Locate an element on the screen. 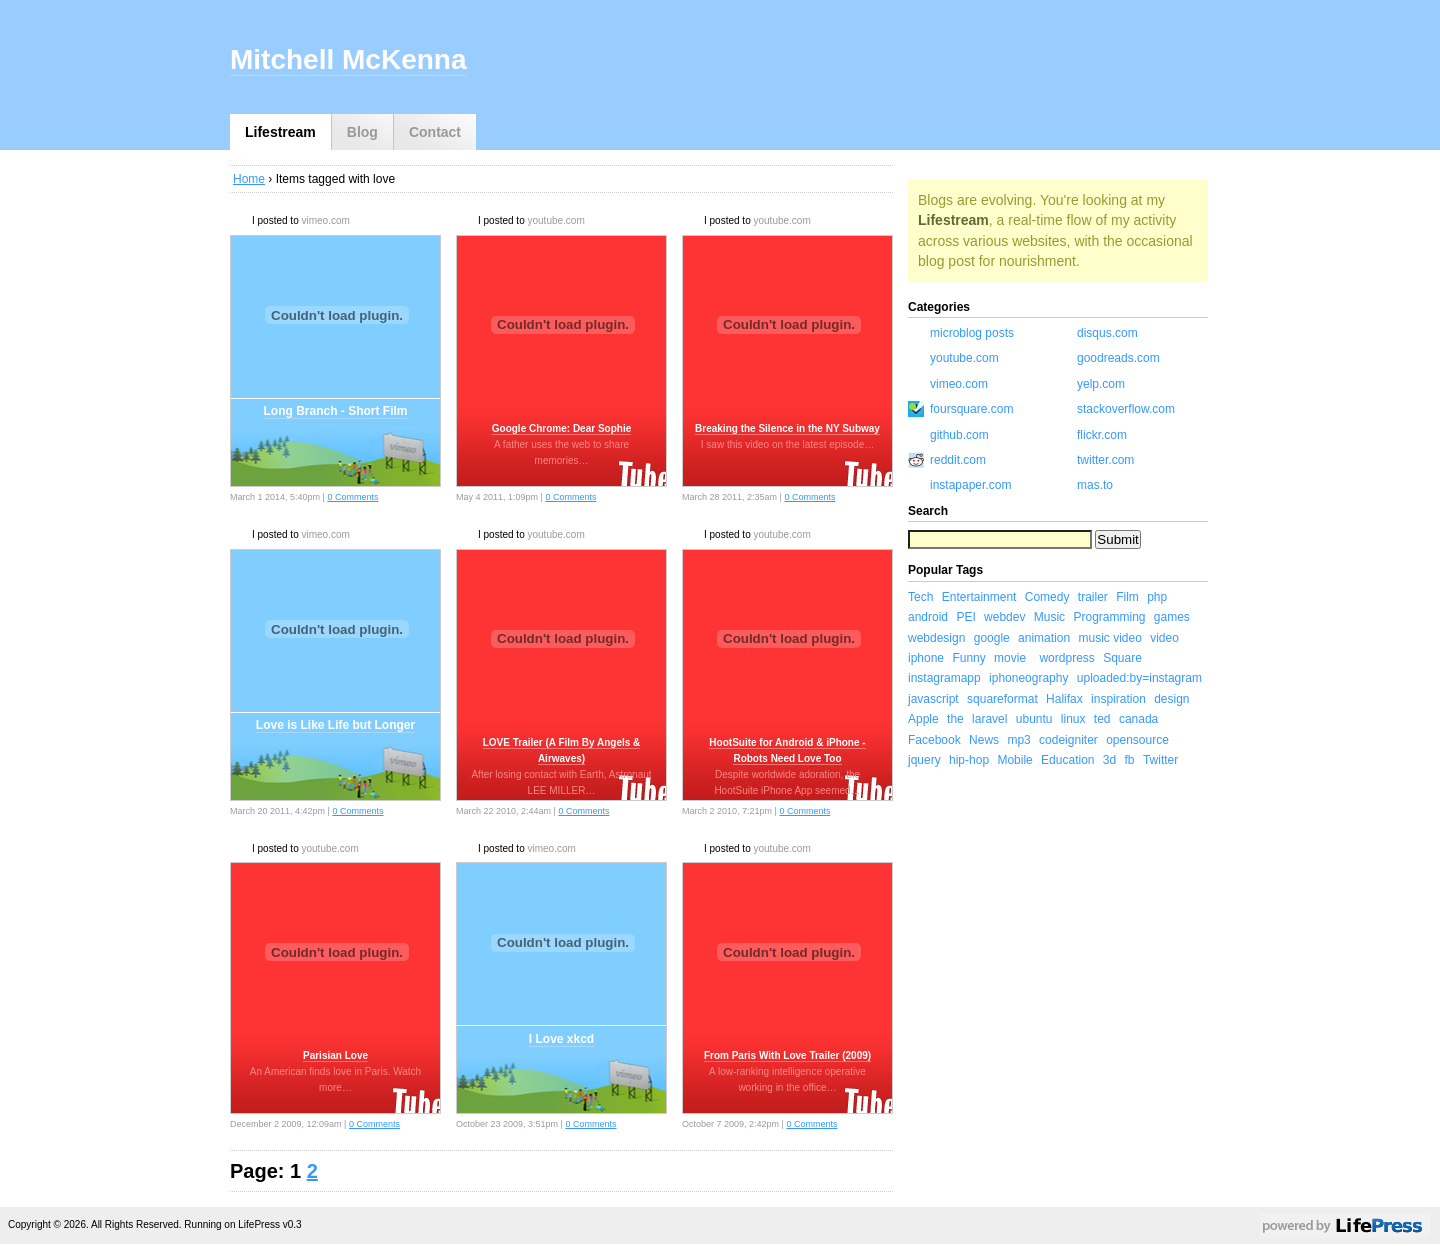 The width and height of the screenshot is (1440, 1246). Lifestream is located at coordinates (280, 132).